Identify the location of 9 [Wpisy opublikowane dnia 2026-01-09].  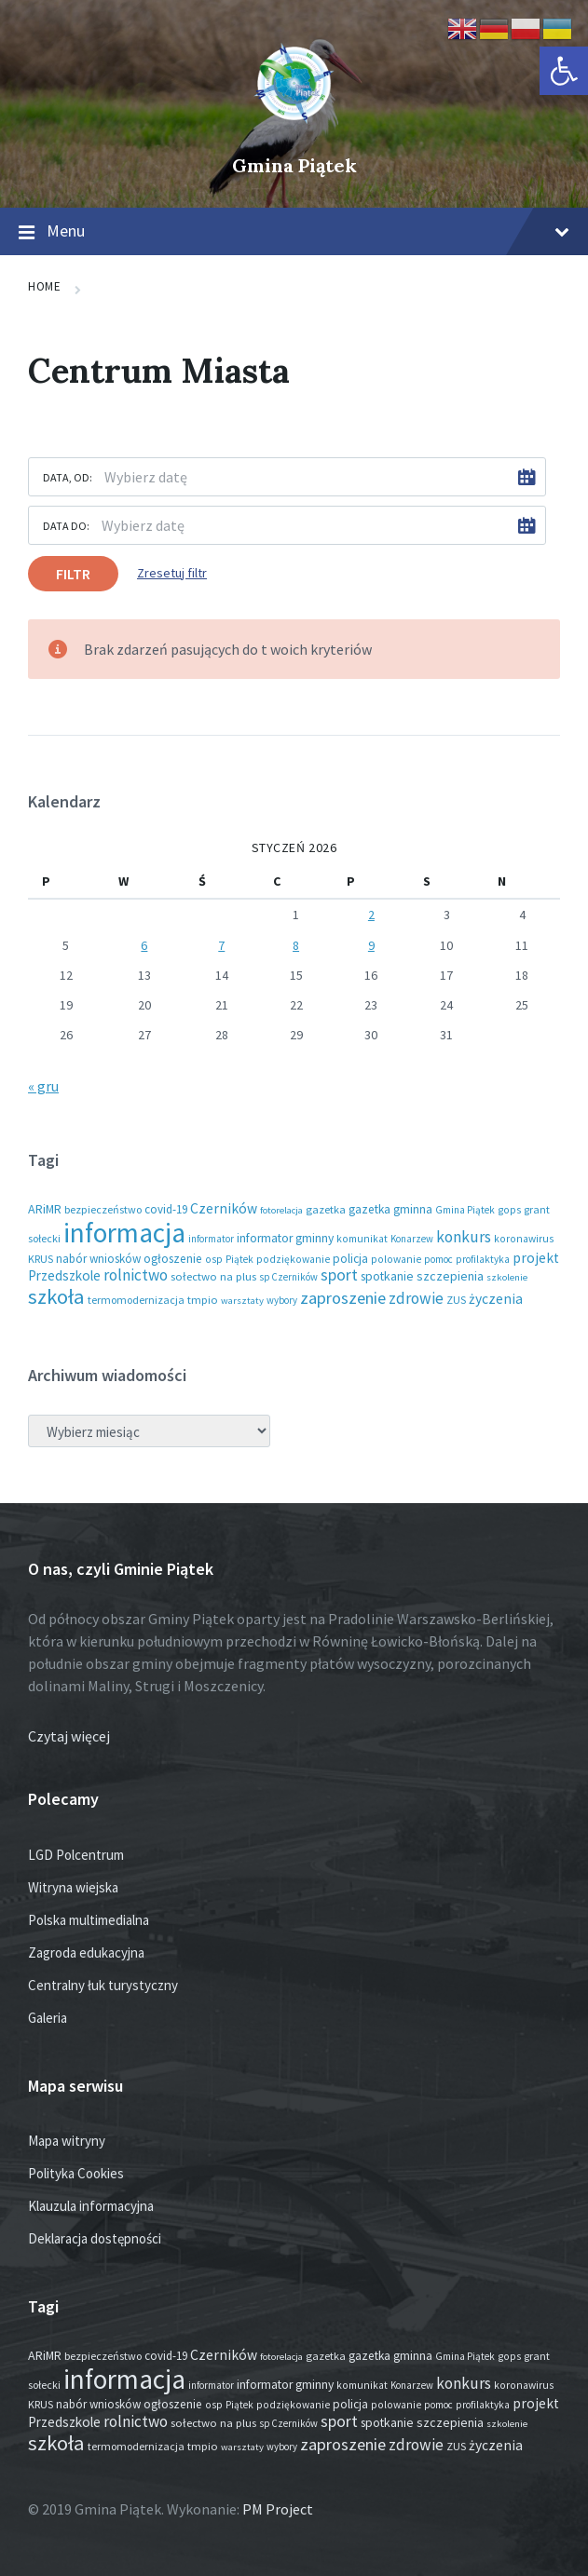
(371, 945).